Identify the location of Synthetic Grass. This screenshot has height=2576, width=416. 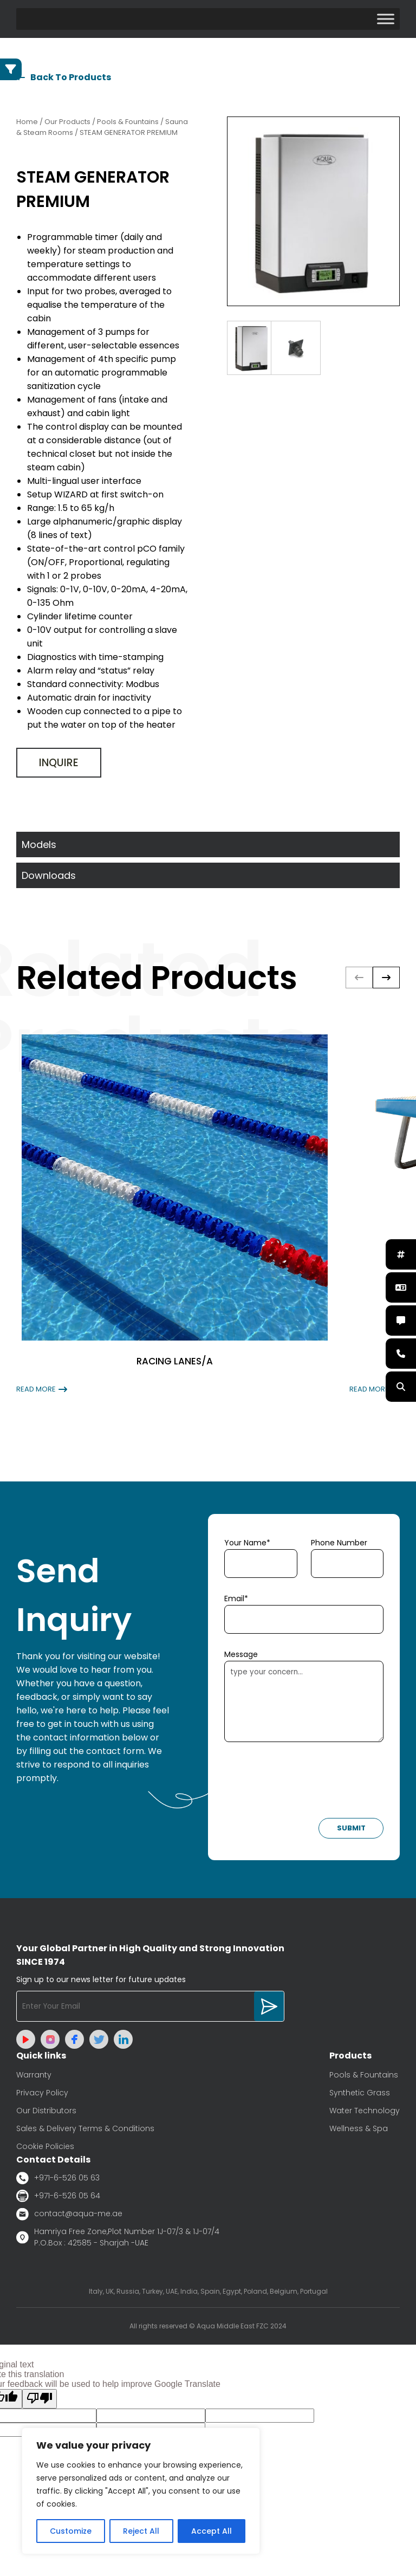
(359, 2092).